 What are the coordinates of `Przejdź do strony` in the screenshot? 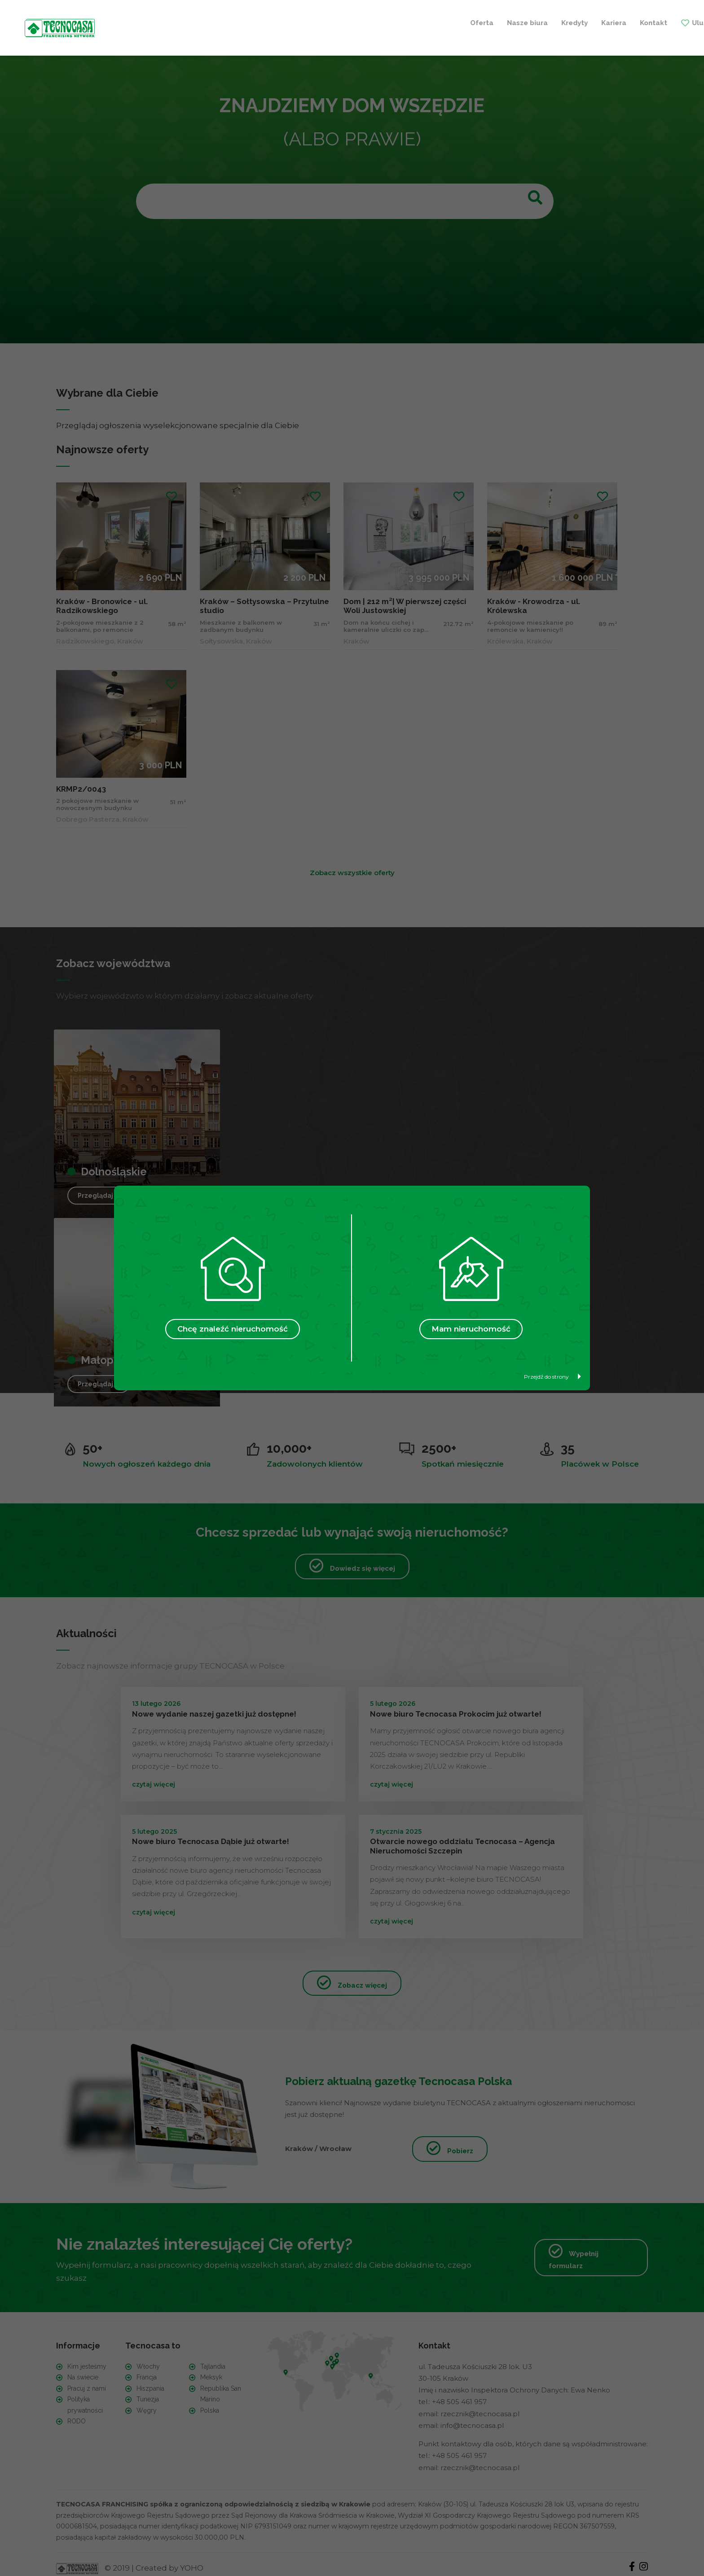 It's located at (552, 1376).